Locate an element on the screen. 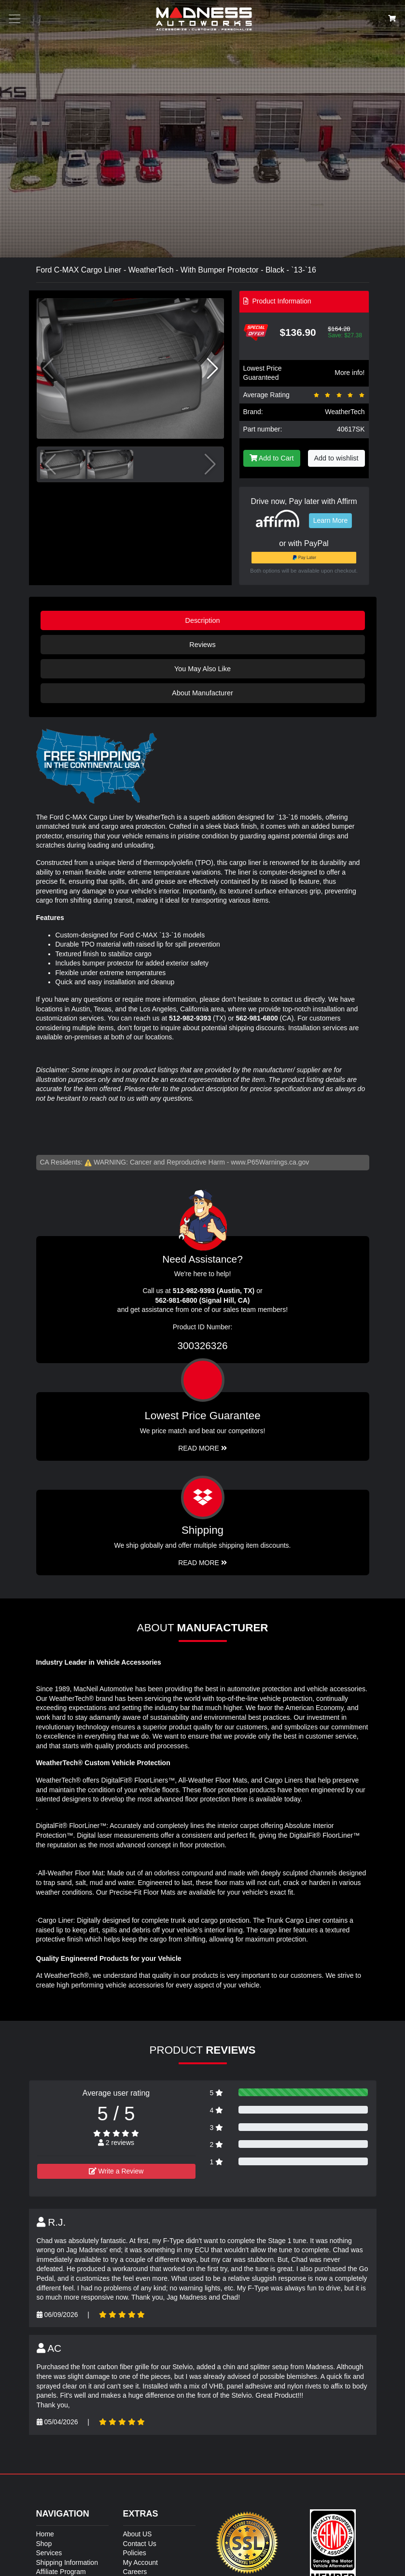  Add to wishlist is located at coordinates (336, 458).